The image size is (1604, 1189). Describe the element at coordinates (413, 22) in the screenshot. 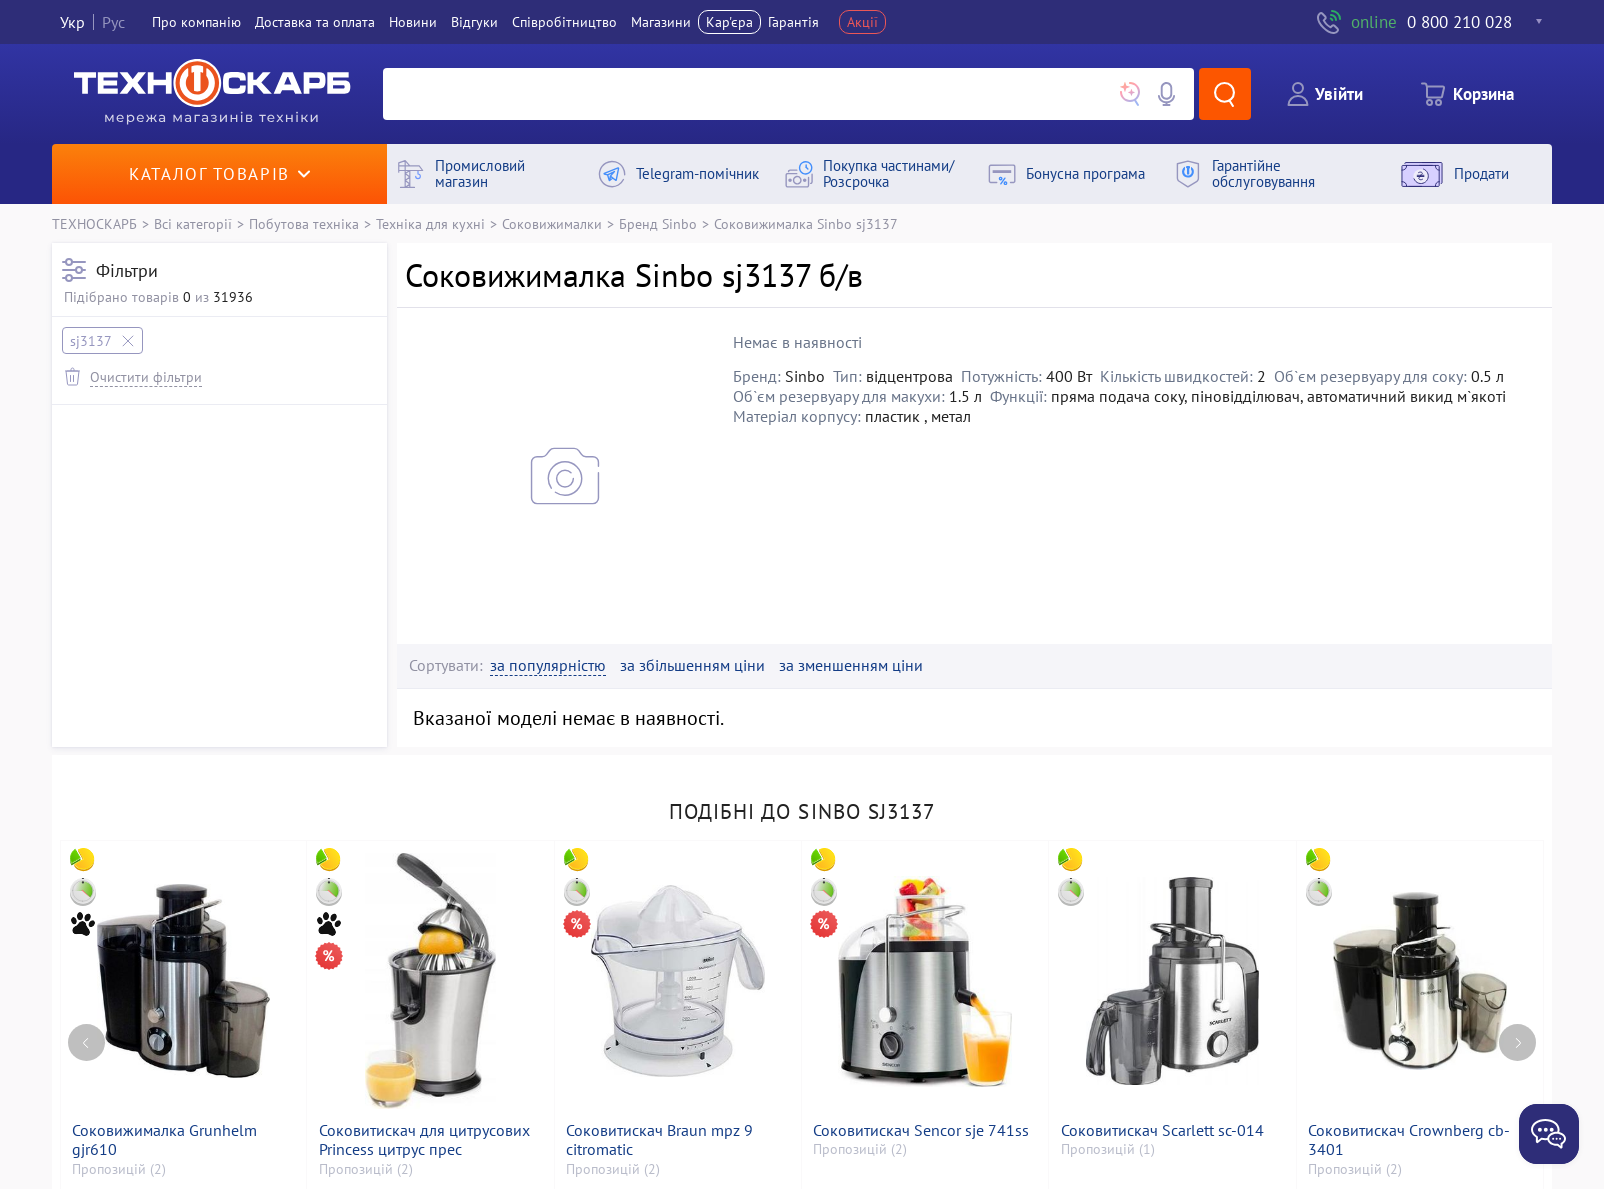

I see `Новини` at that location.